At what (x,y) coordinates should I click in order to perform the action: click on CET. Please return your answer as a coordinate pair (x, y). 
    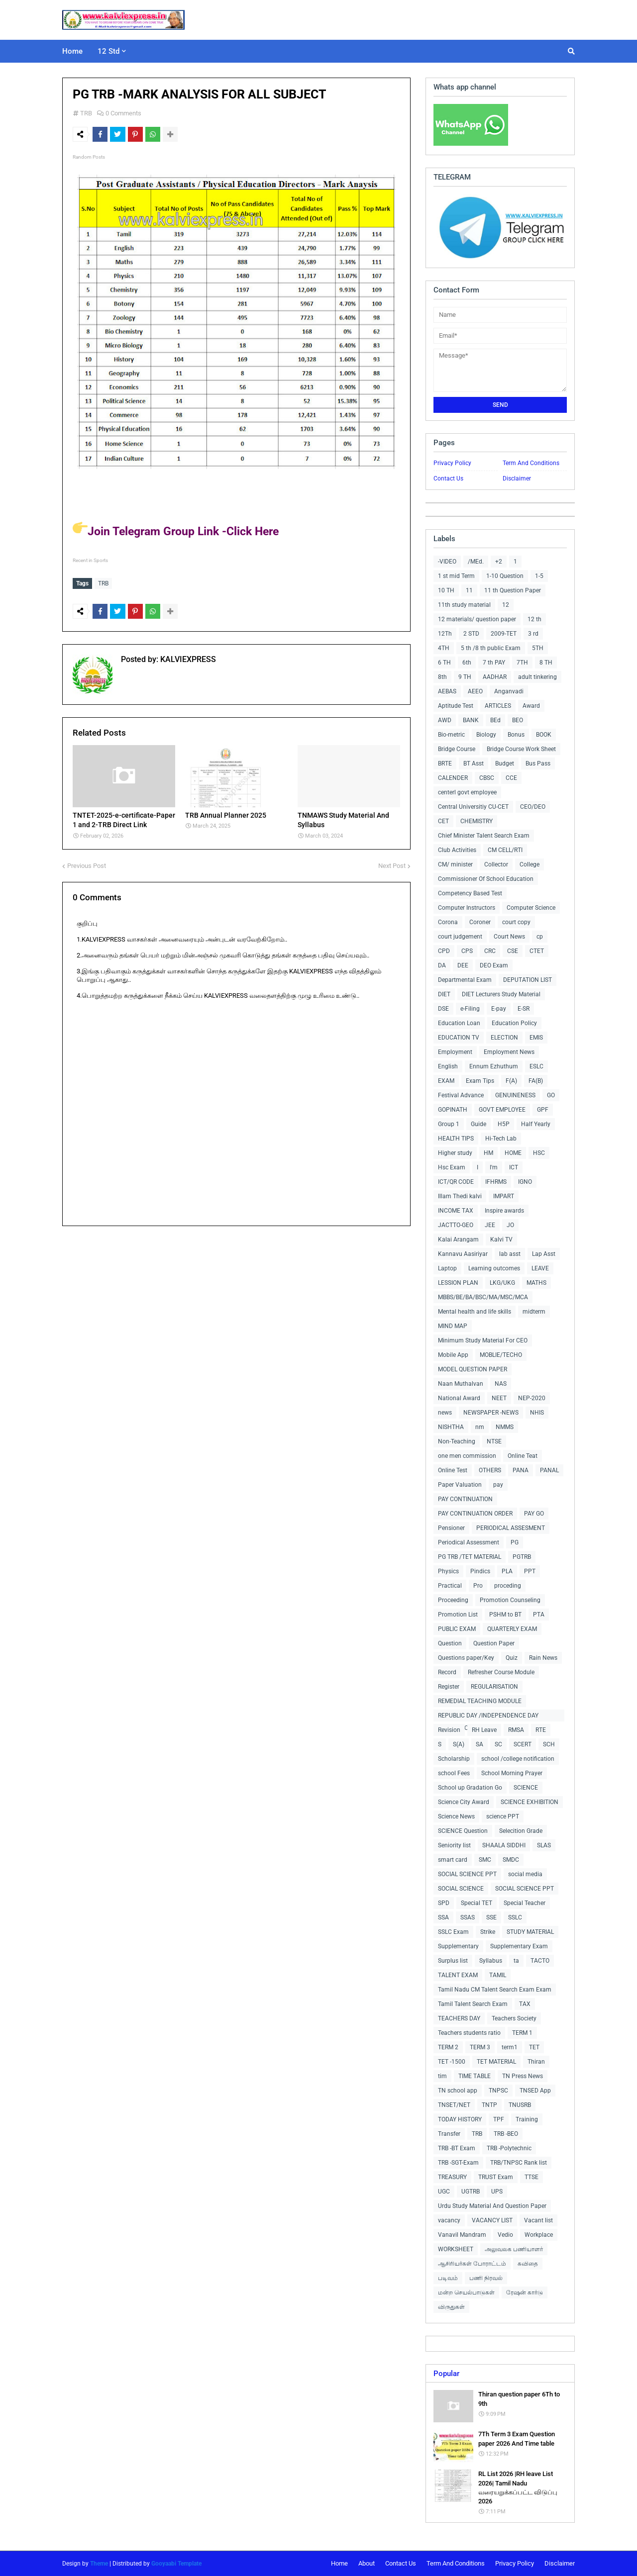
    Looking at the image, I should click on (443, 821).